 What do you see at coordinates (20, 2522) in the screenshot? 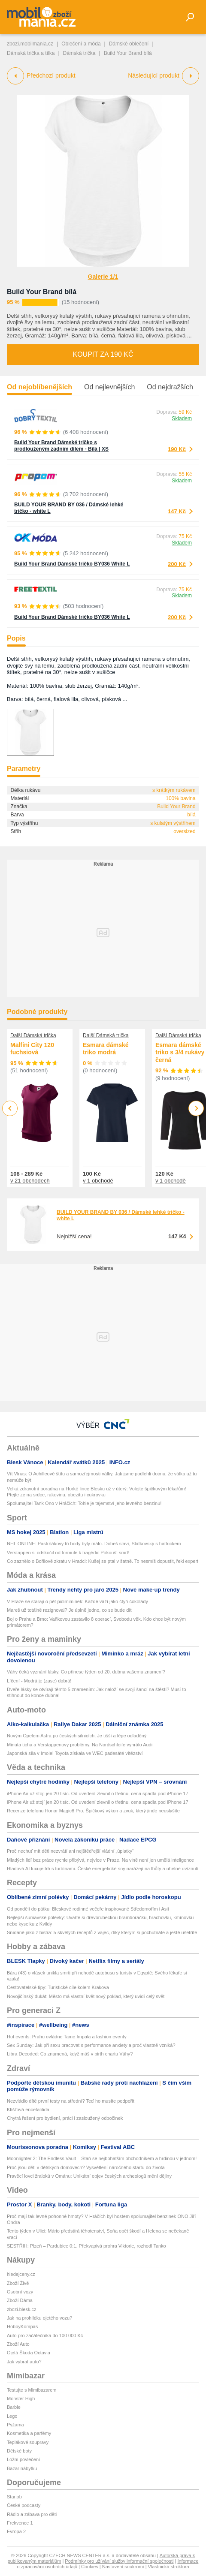
I see `Frekvence 1` at bounding box center [20, 2522].